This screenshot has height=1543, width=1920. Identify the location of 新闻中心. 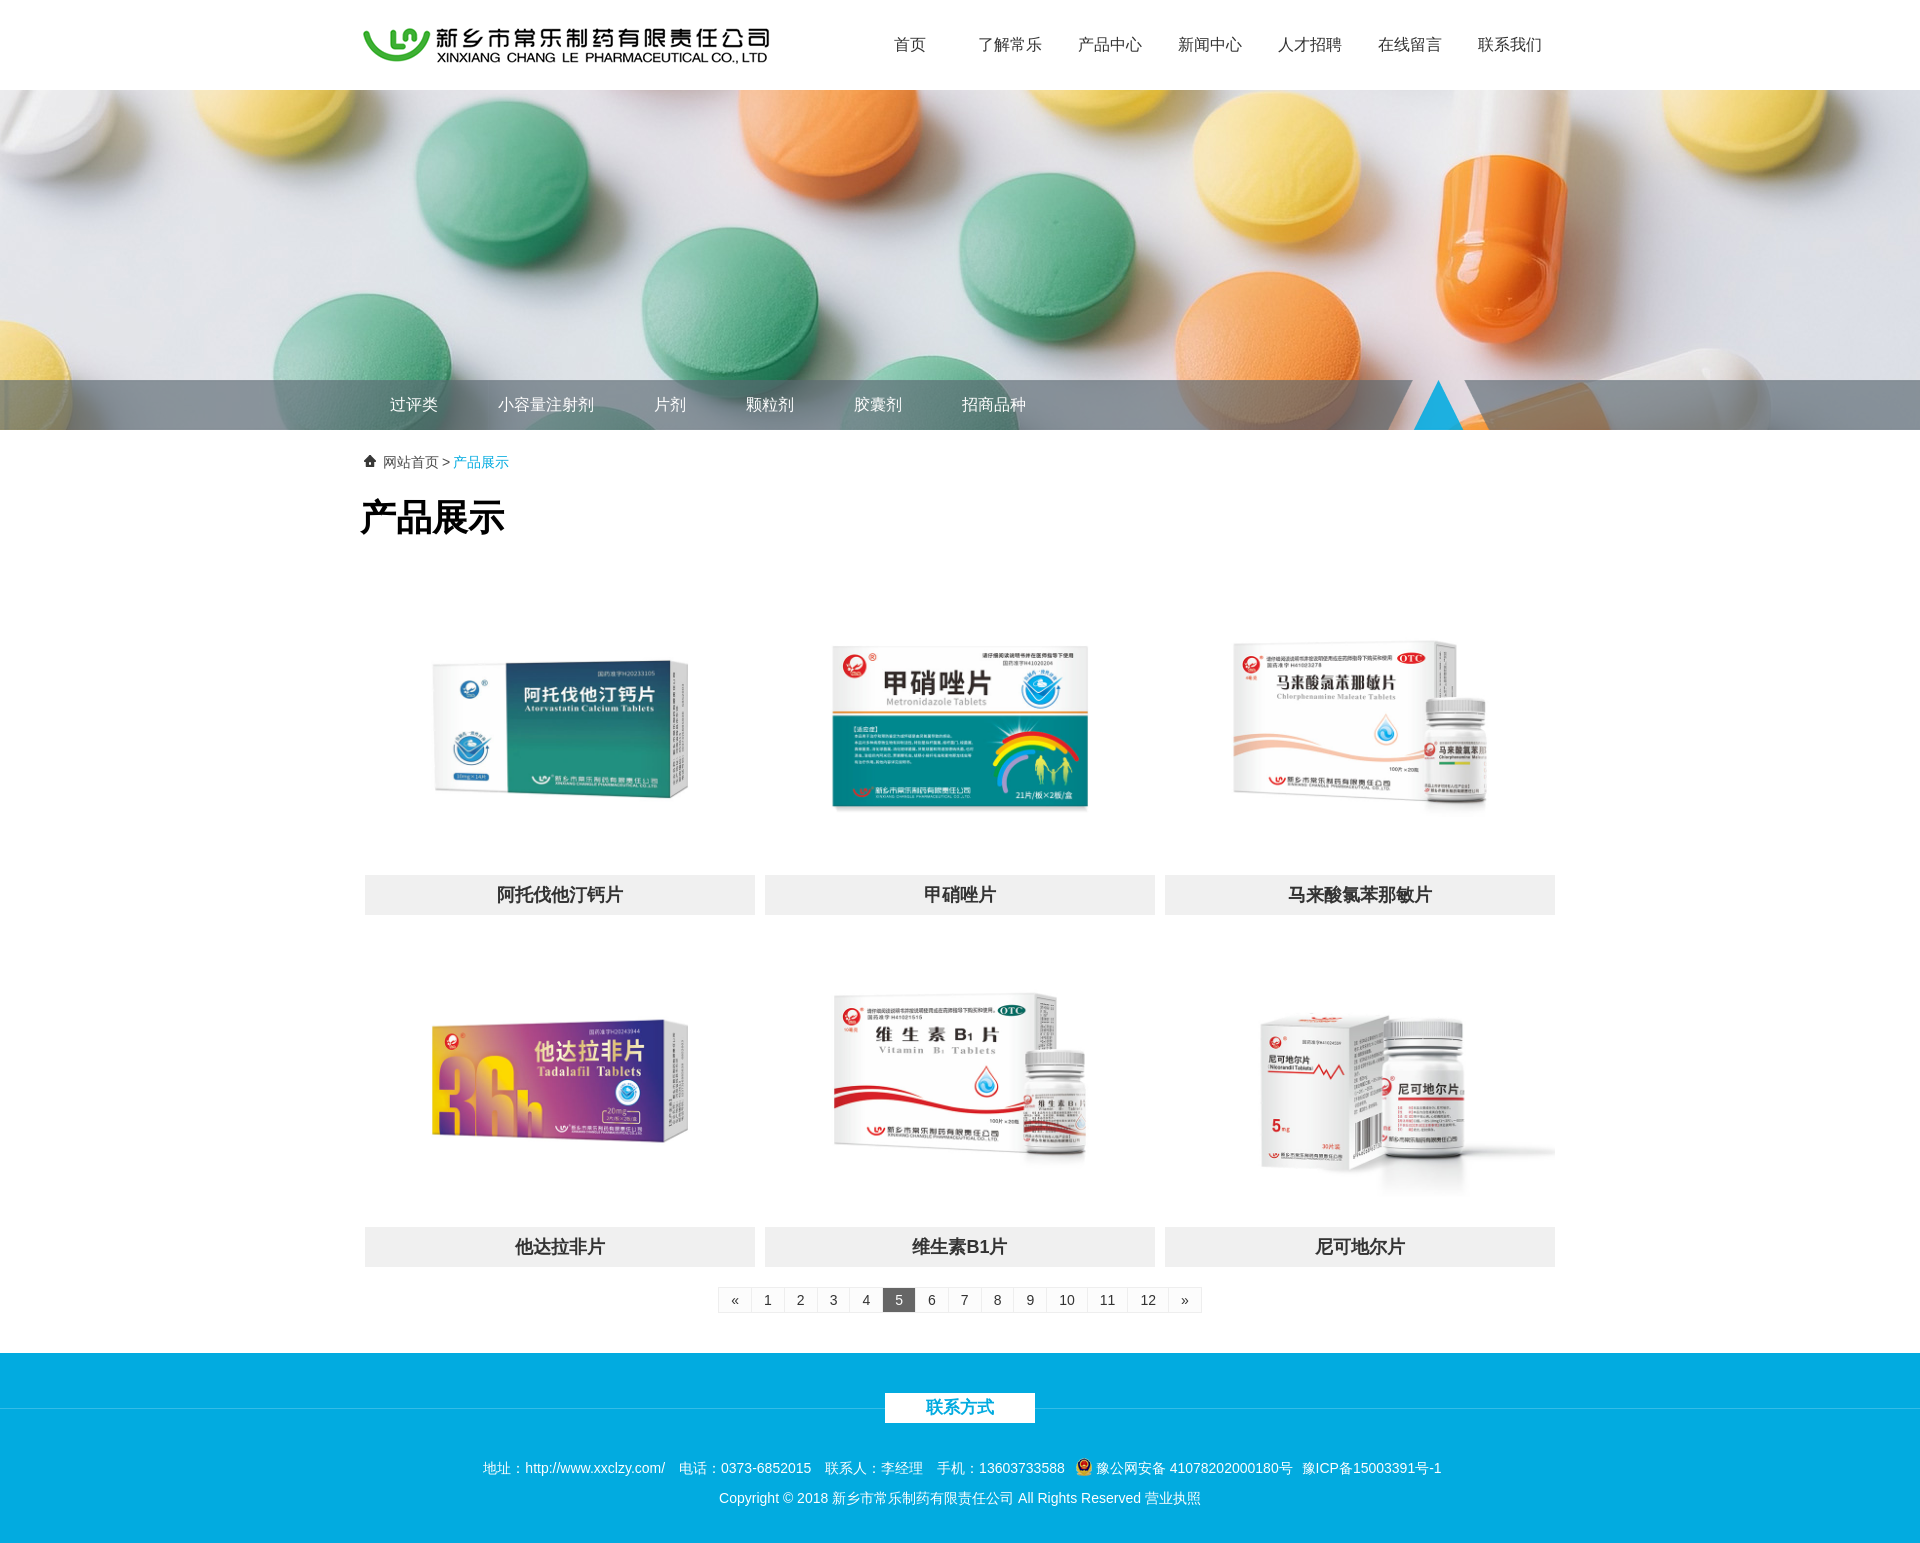
(1210, 44).